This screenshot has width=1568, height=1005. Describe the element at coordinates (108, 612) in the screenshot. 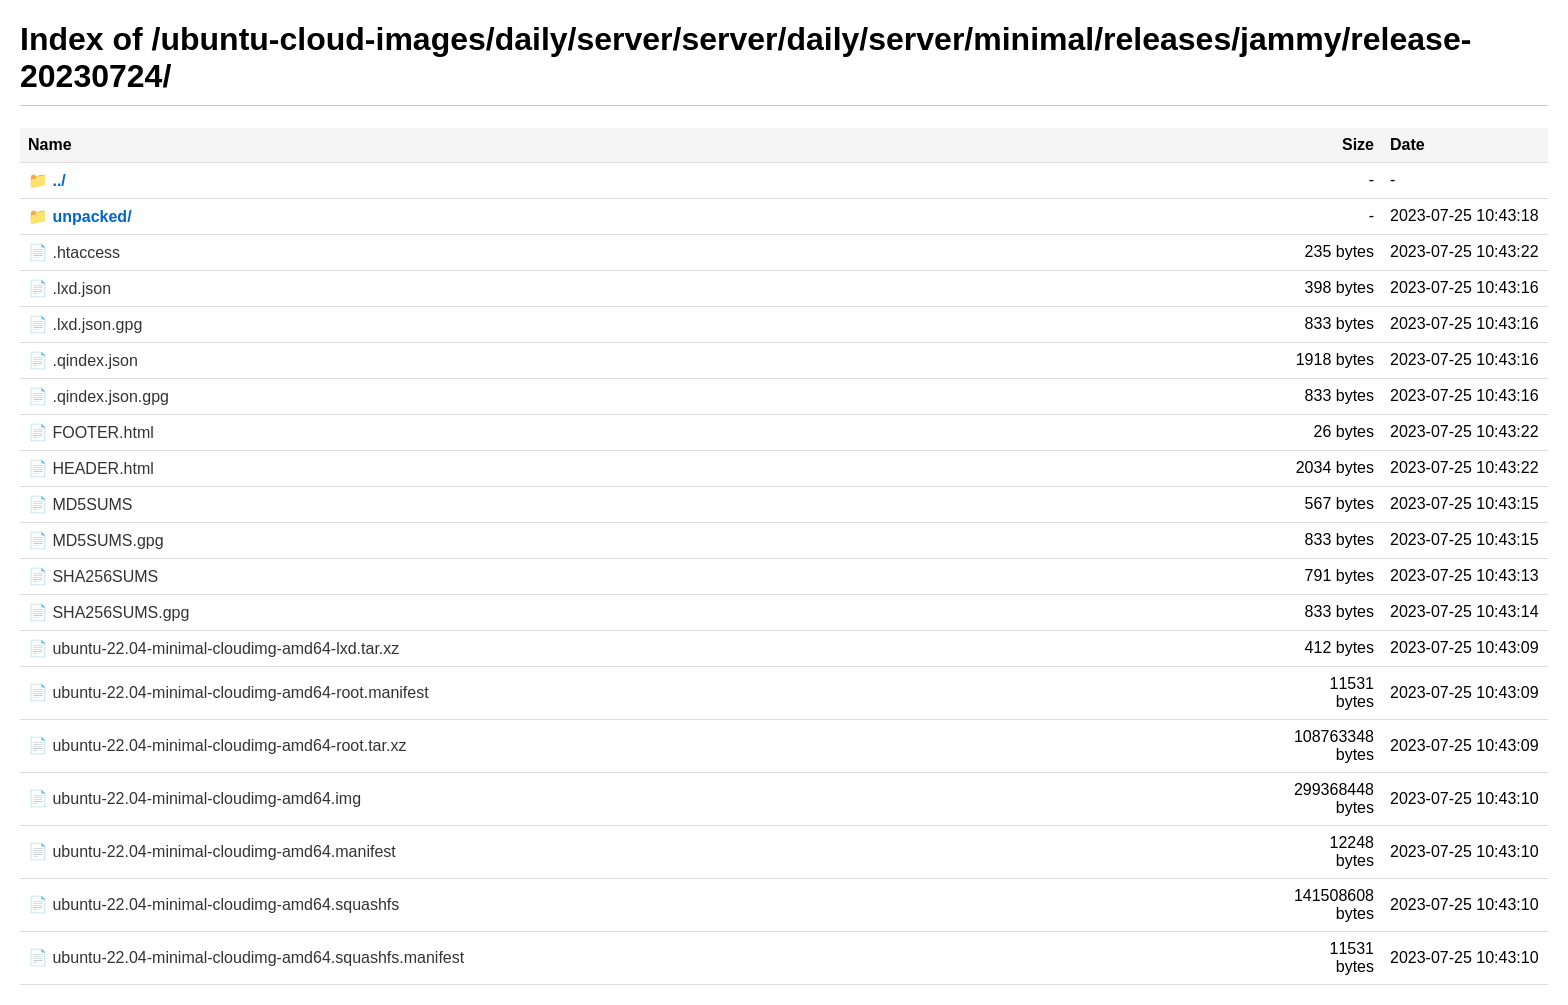

I see `📄 SHA256SUMS.gpg` at that location.